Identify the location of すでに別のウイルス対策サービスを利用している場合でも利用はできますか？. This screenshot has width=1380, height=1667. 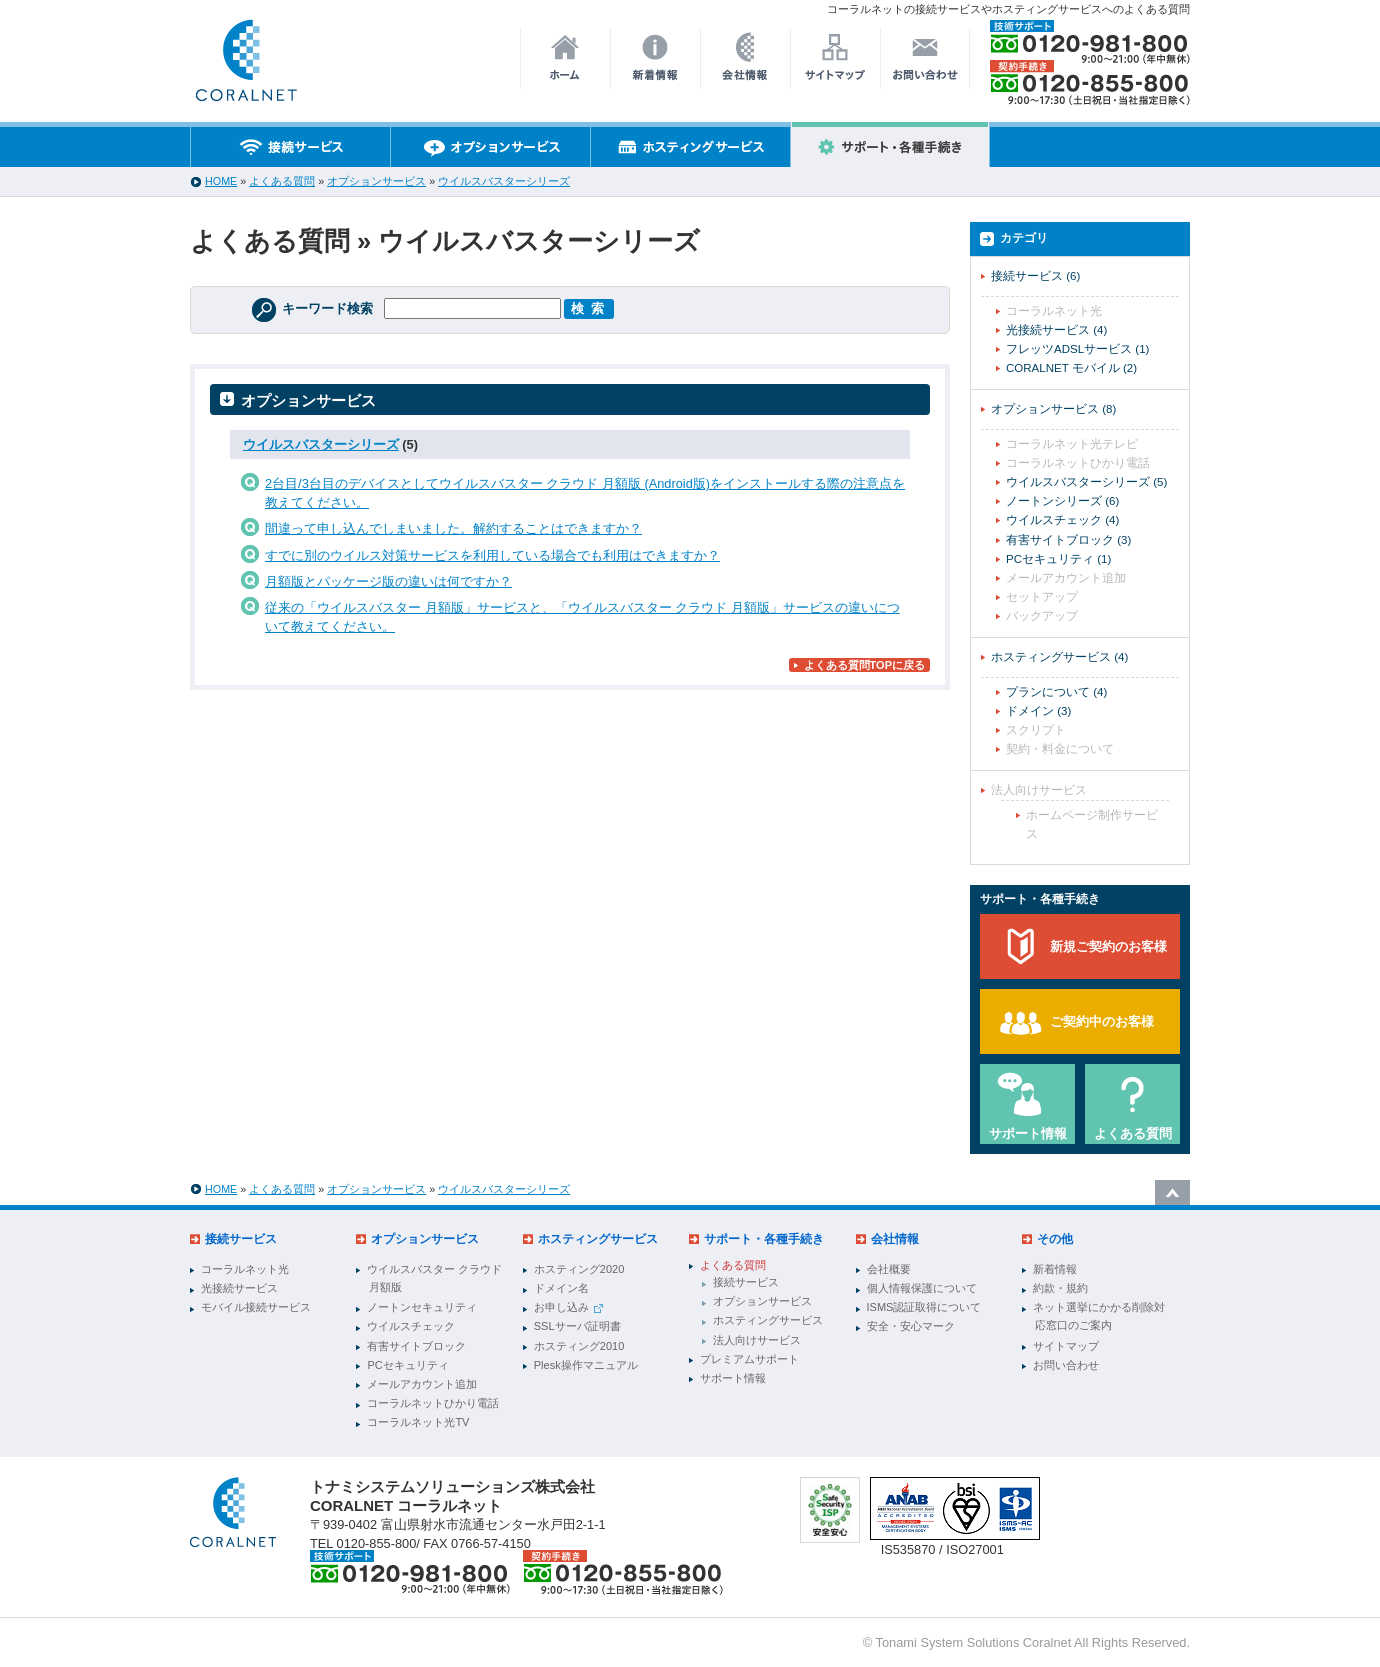
(492, 555).